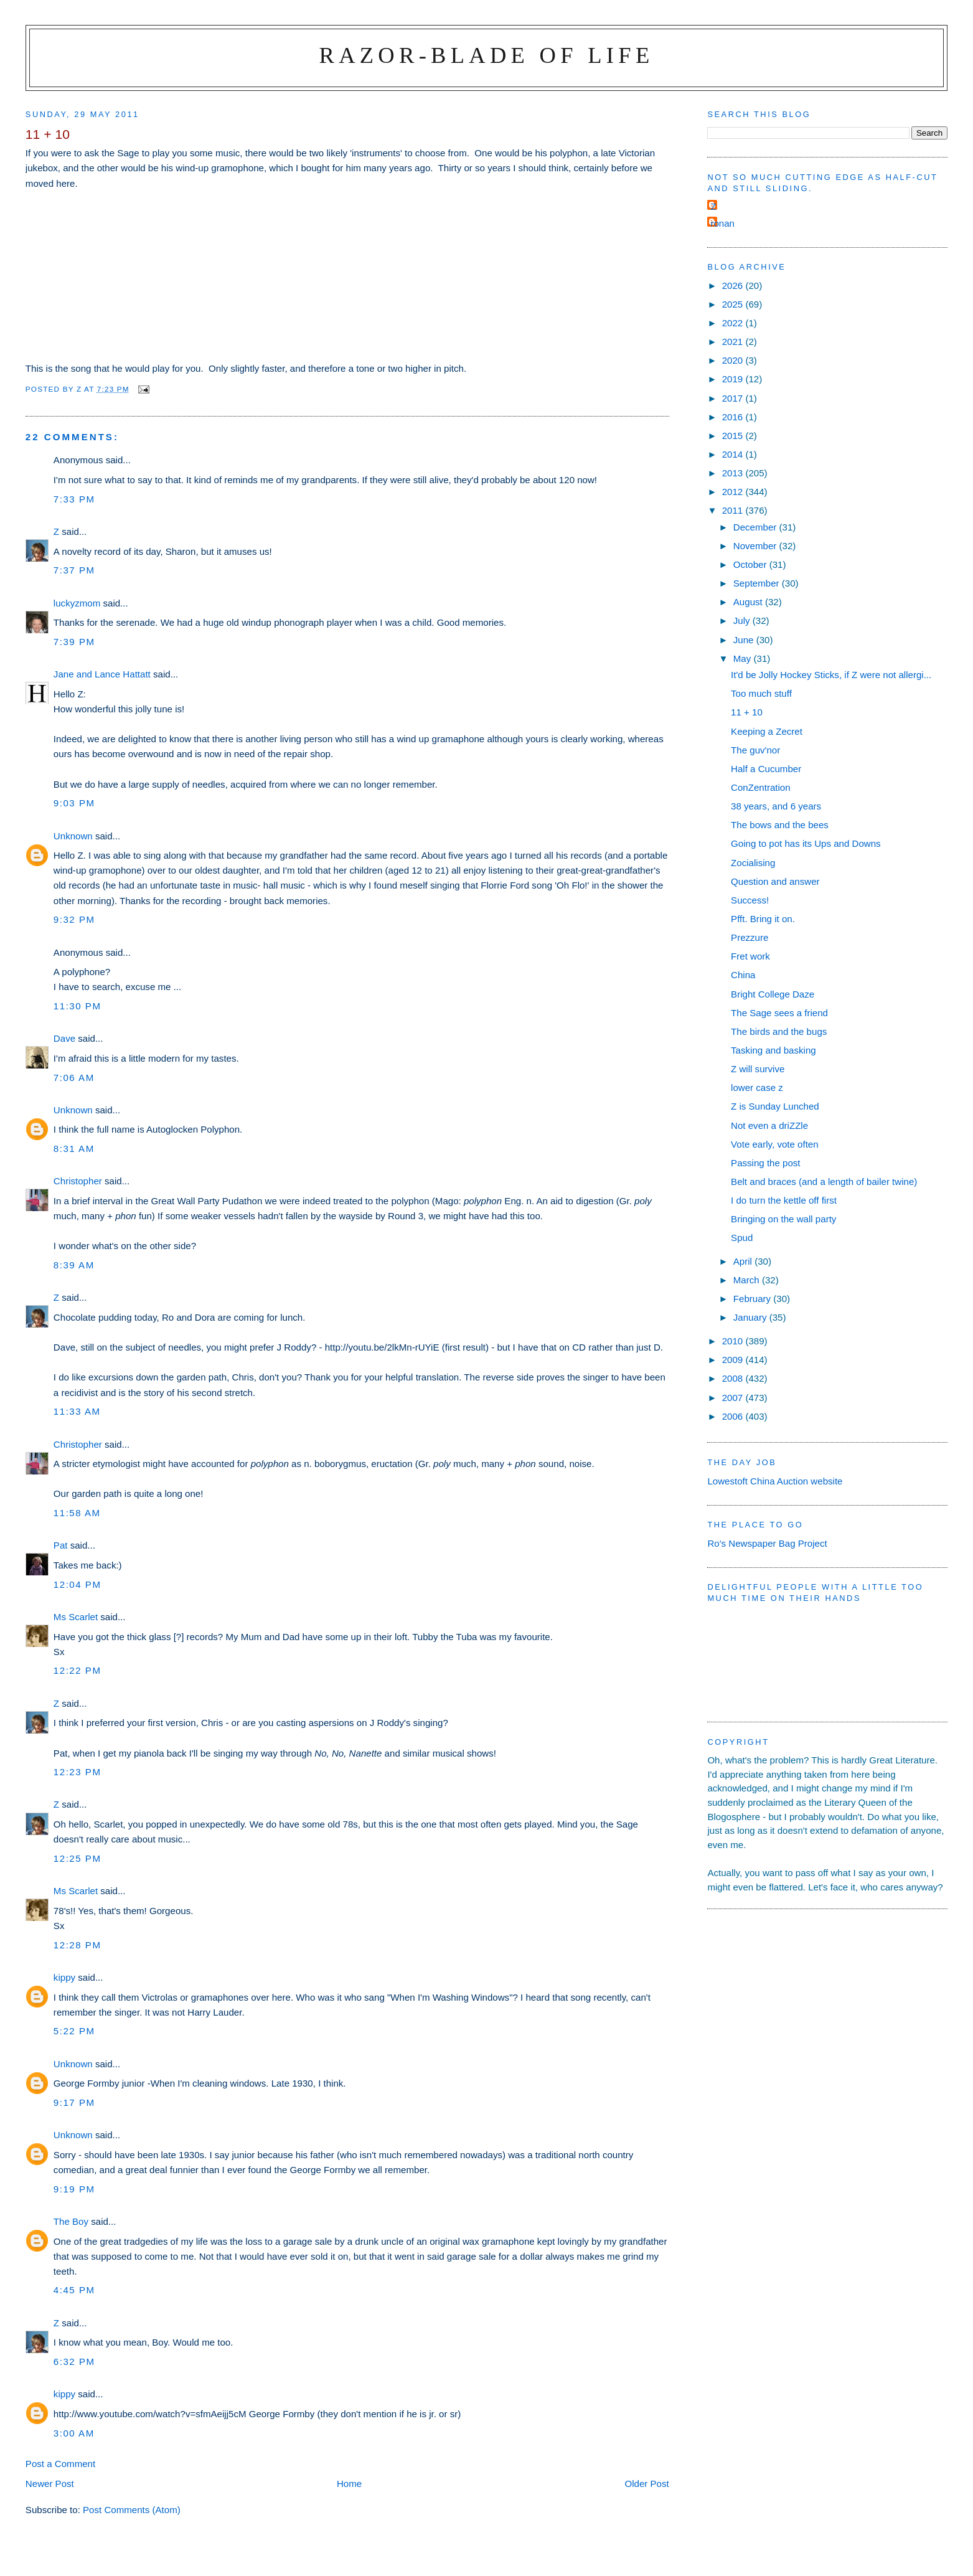 This screenshot has width=973, height=2576. What do you see at coordinates (486, 55) in the screenshot?
I see `Razor-blade of Life` at bounding box center [486, 55].